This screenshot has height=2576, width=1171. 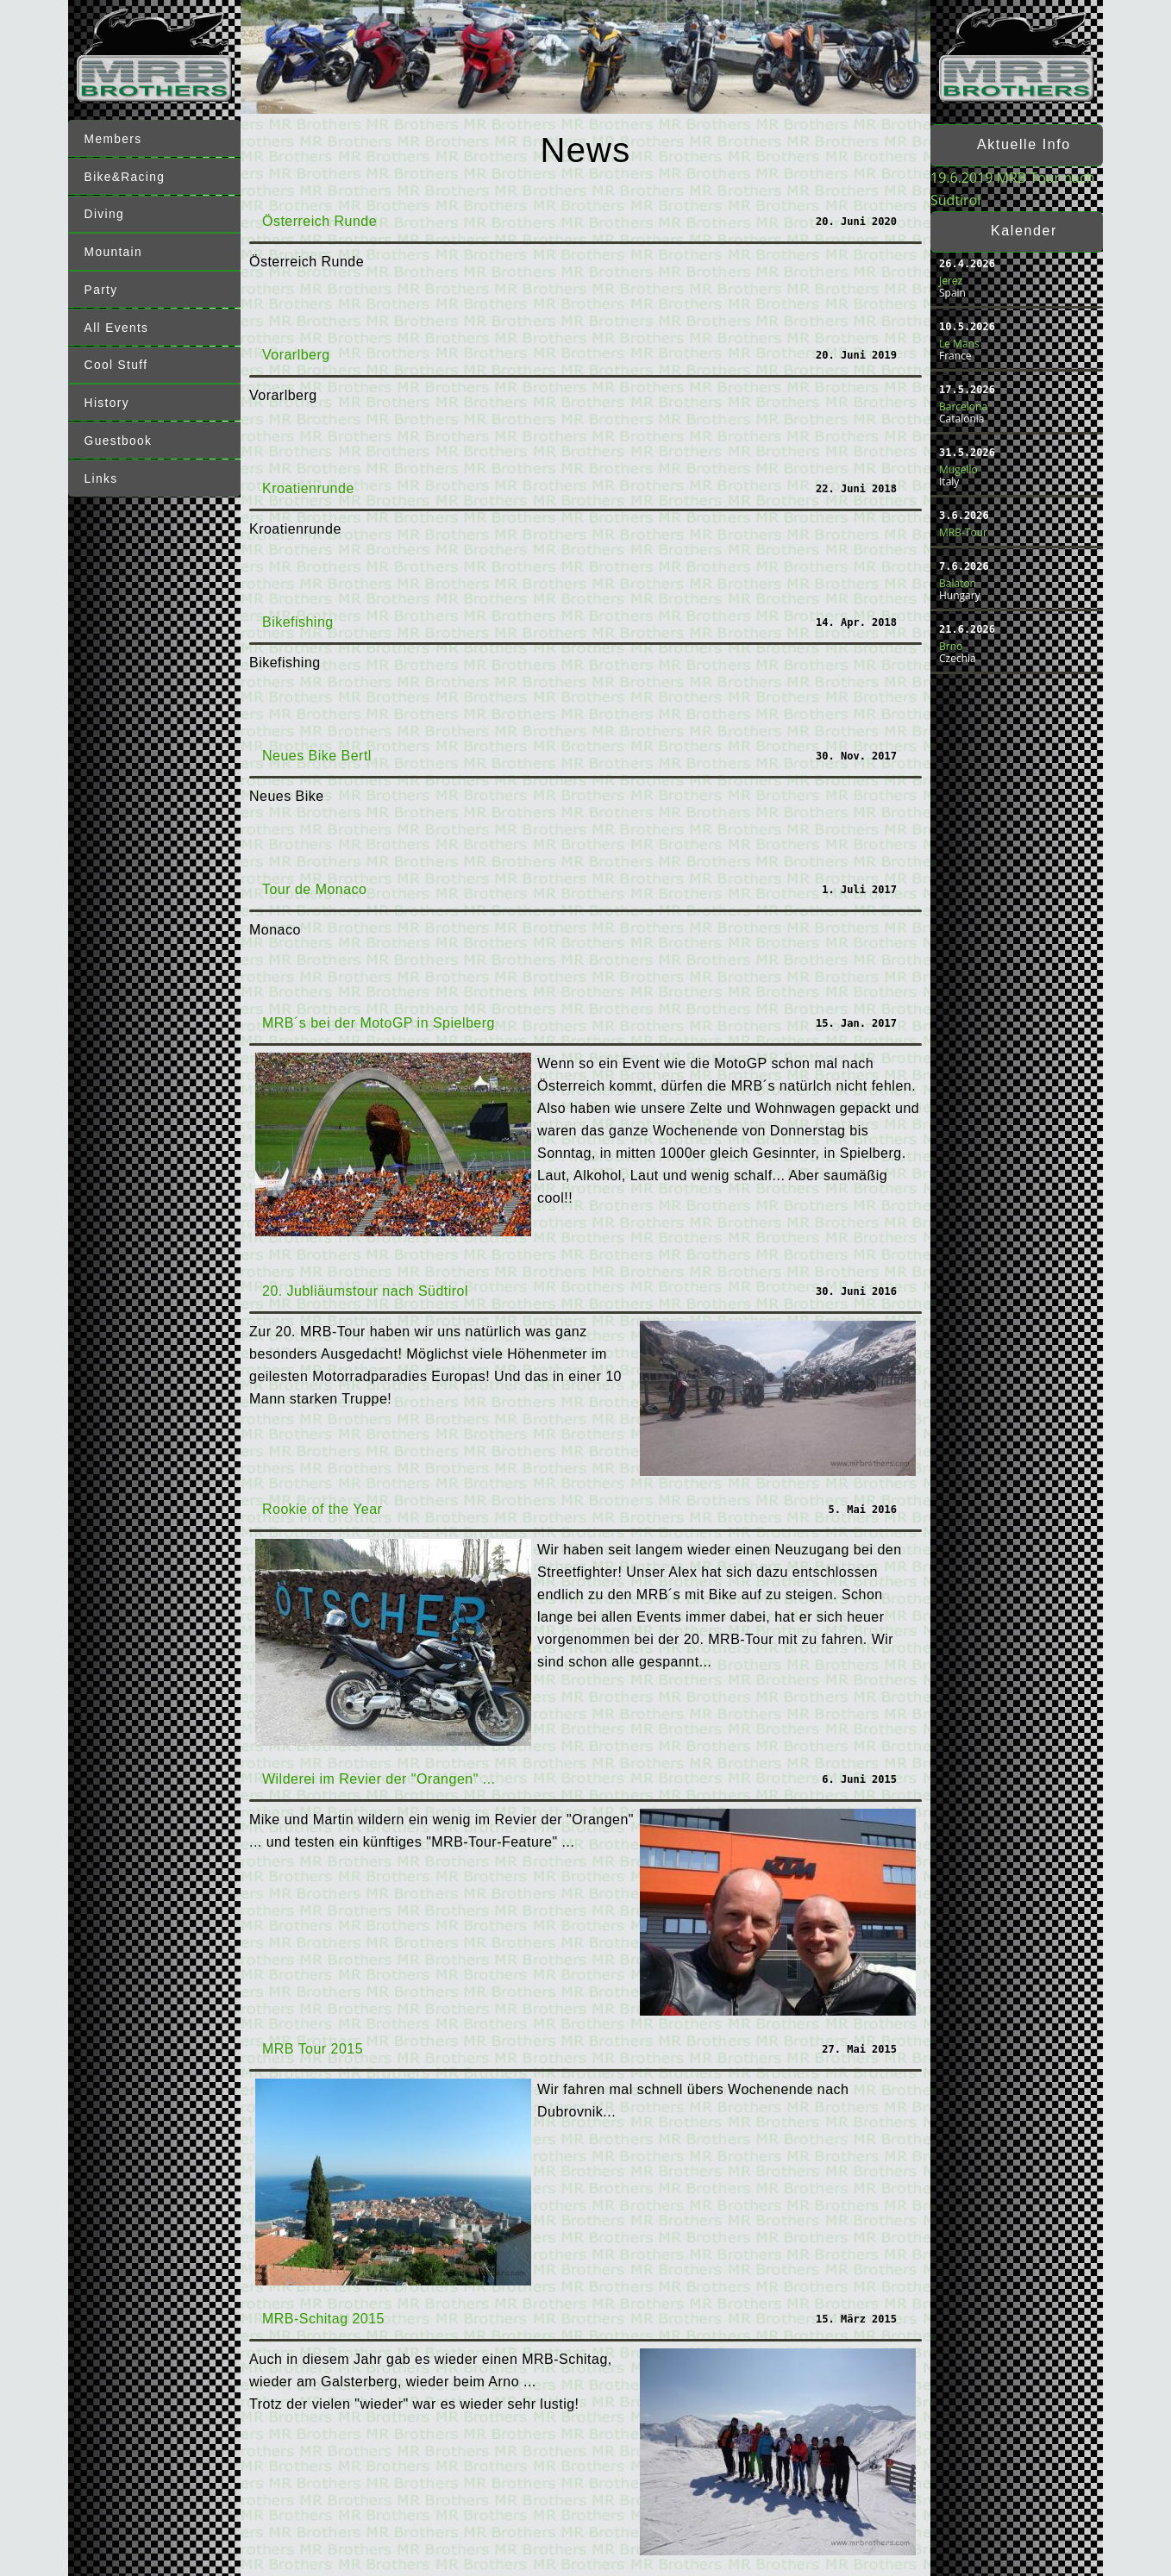 I want to click on Brno, so click(x=950, y=646).